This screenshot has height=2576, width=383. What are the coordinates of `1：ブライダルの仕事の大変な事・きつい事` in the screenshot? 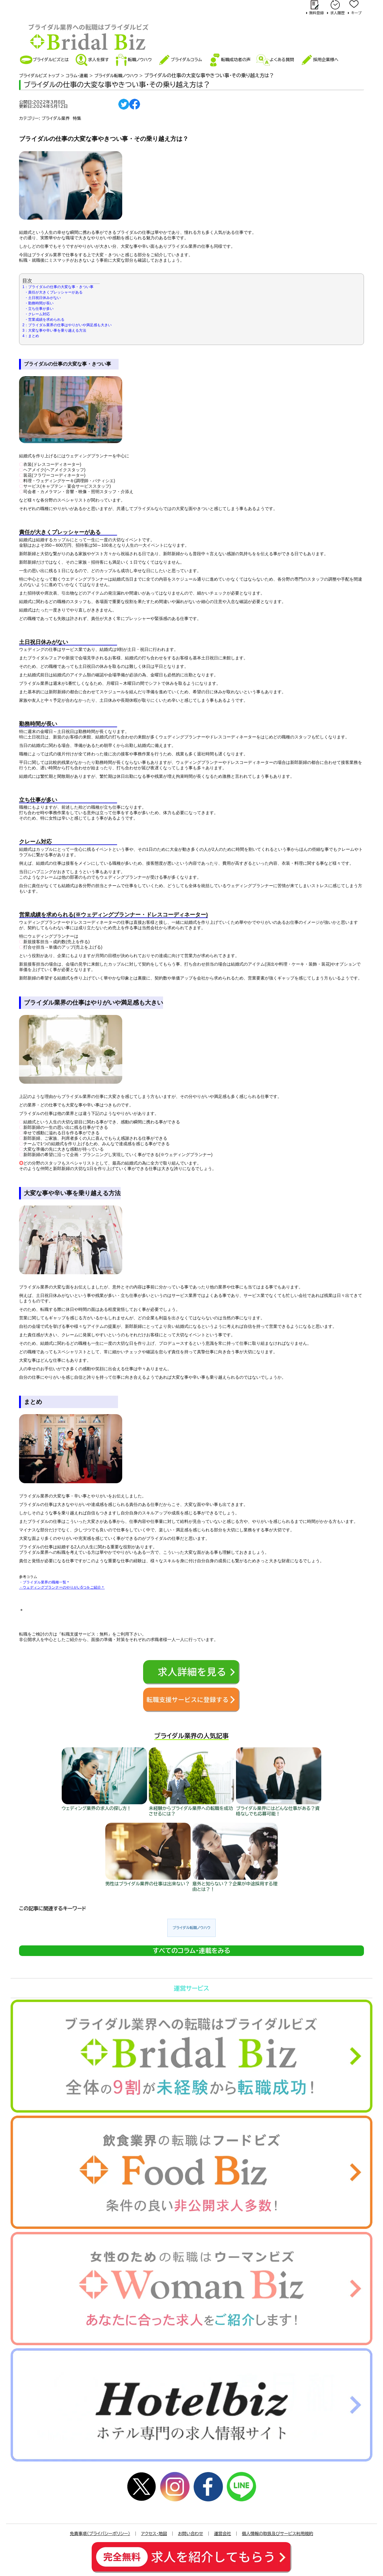 It's located at (57, 287).